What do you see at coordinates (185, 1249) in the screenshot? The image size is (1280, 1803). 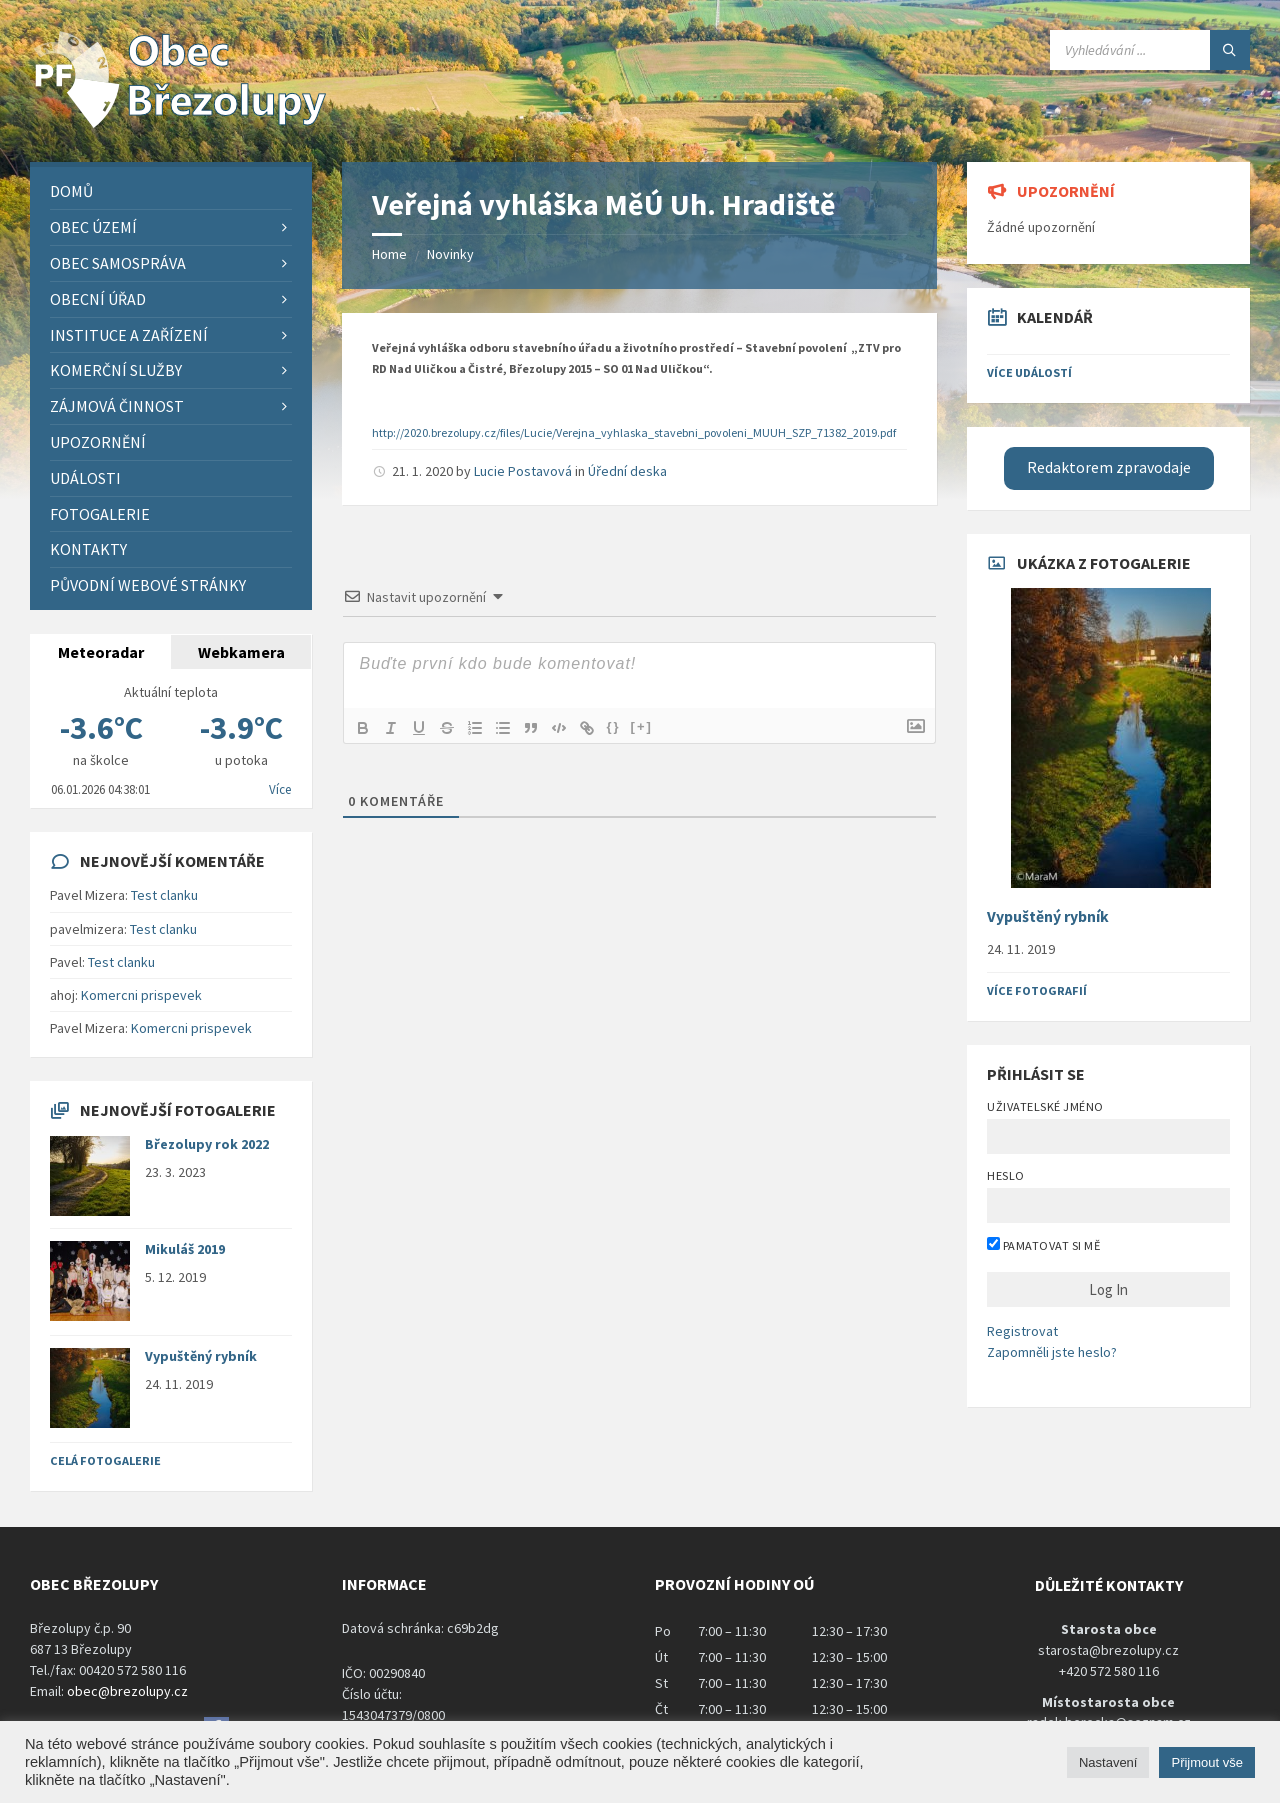 I see `Mikuláš 2019` at bounding box center [185, 1249].